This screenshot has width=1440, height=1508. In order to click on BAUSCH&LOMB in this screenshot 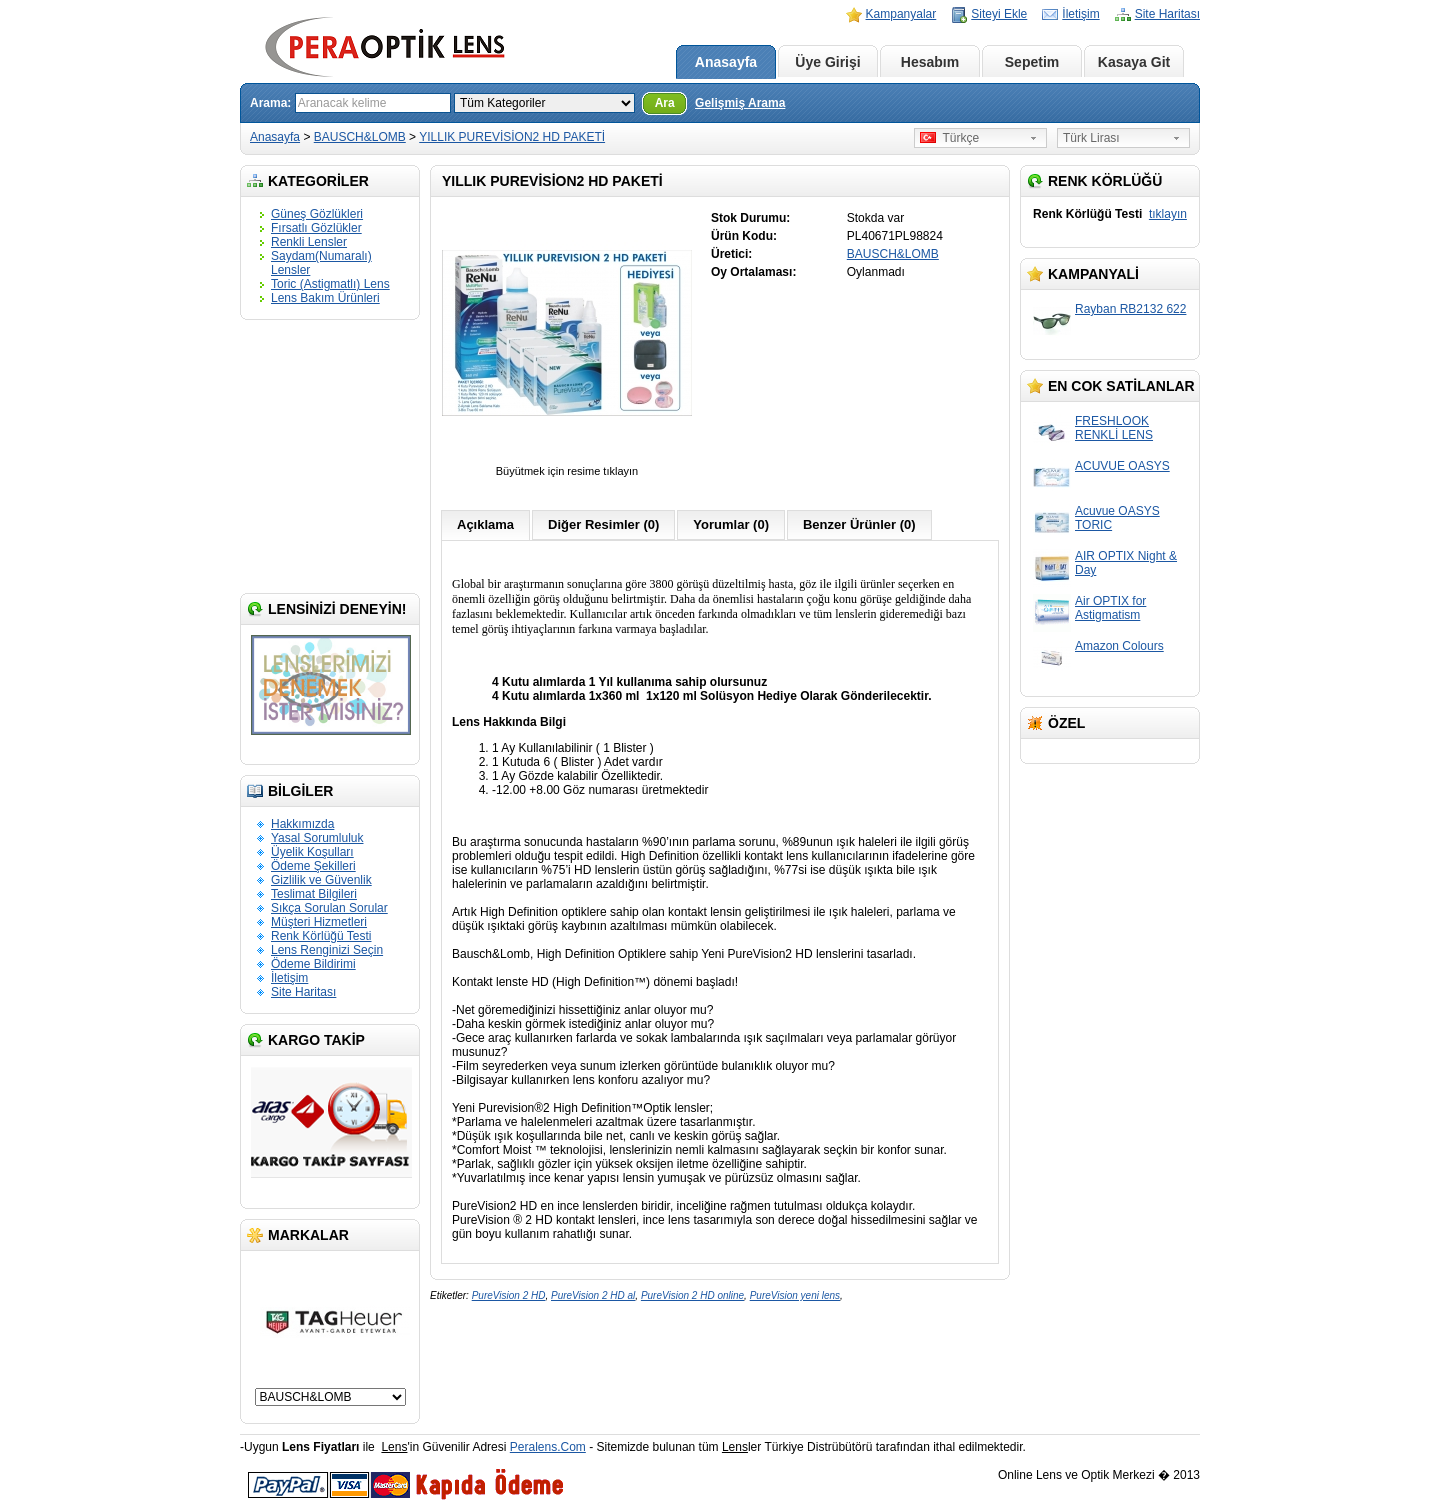, I will do `click(360, 137)`.